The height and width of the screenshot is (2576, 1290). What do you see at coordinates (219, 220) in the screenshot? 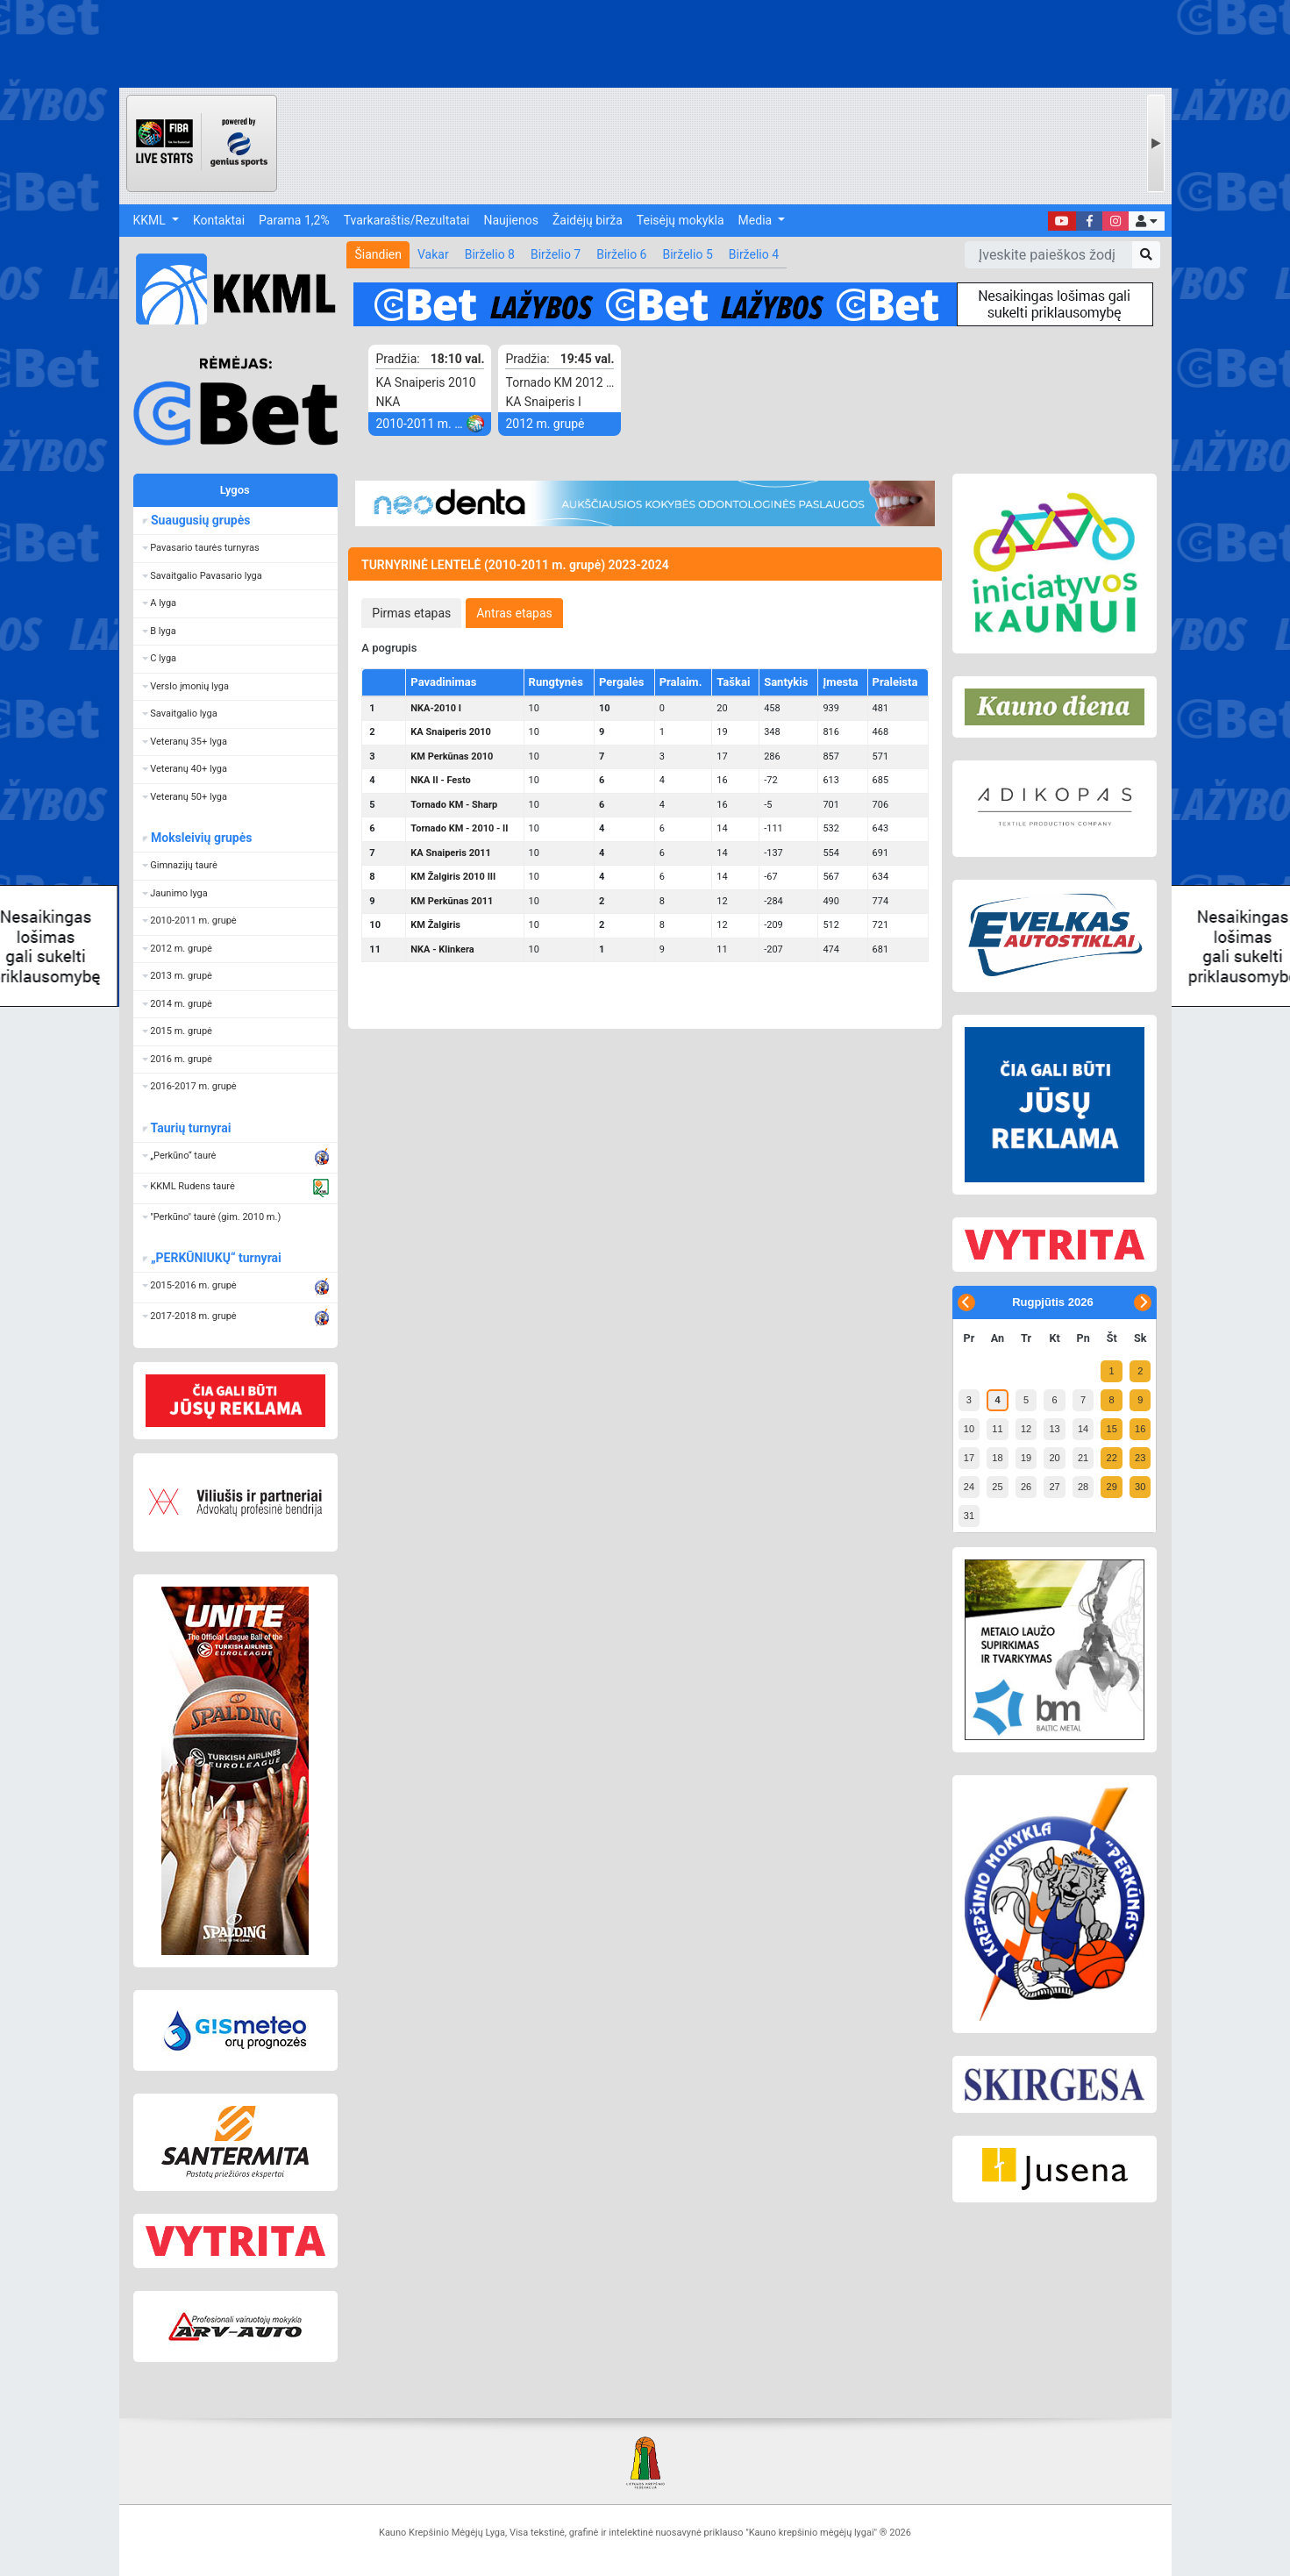
I see `Kontaktai` at bounding box center [219, 220].